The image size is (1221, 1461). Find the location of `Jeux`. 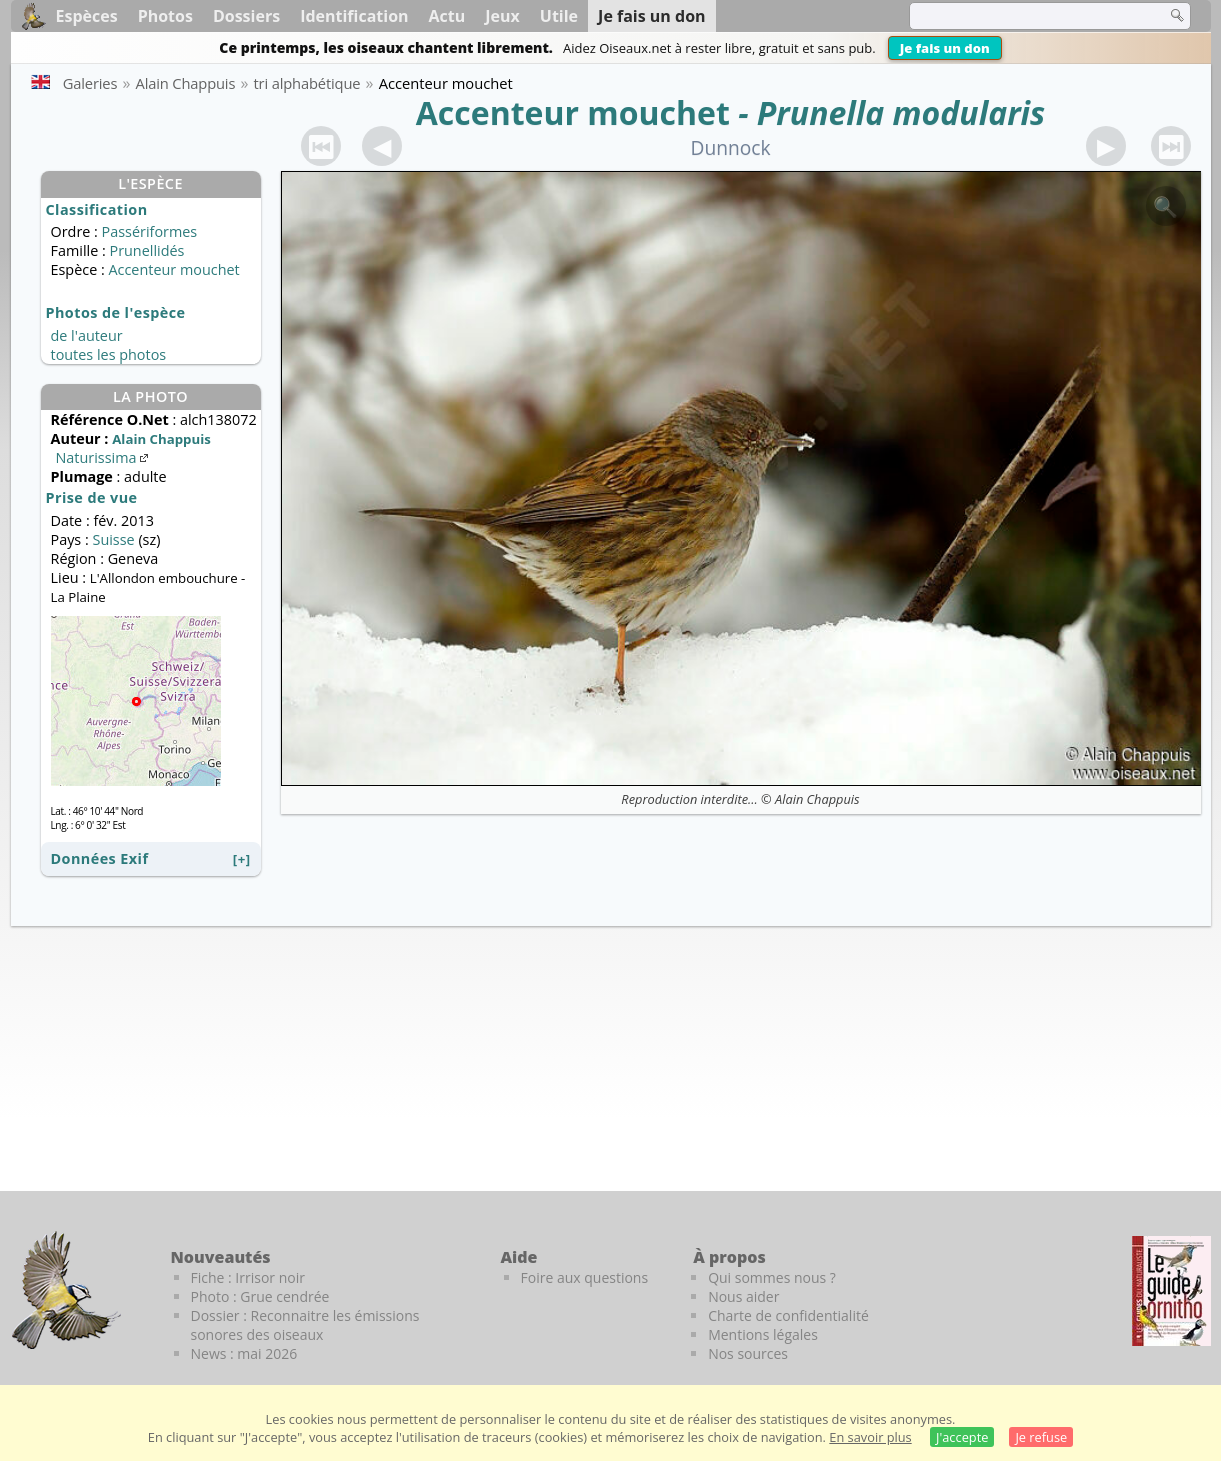

Jeux is located at coordinates (502, 16).